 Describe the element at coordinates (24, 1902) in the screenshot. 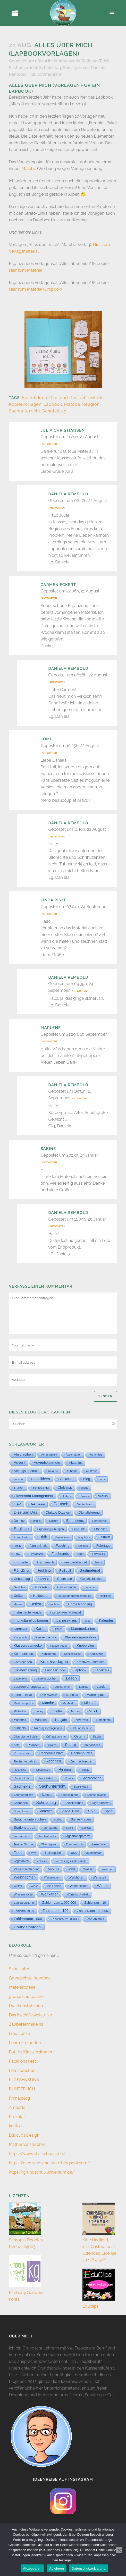

I see `Zahldarstellung [Zahldarstellung (6 Einträge)]` at that location.